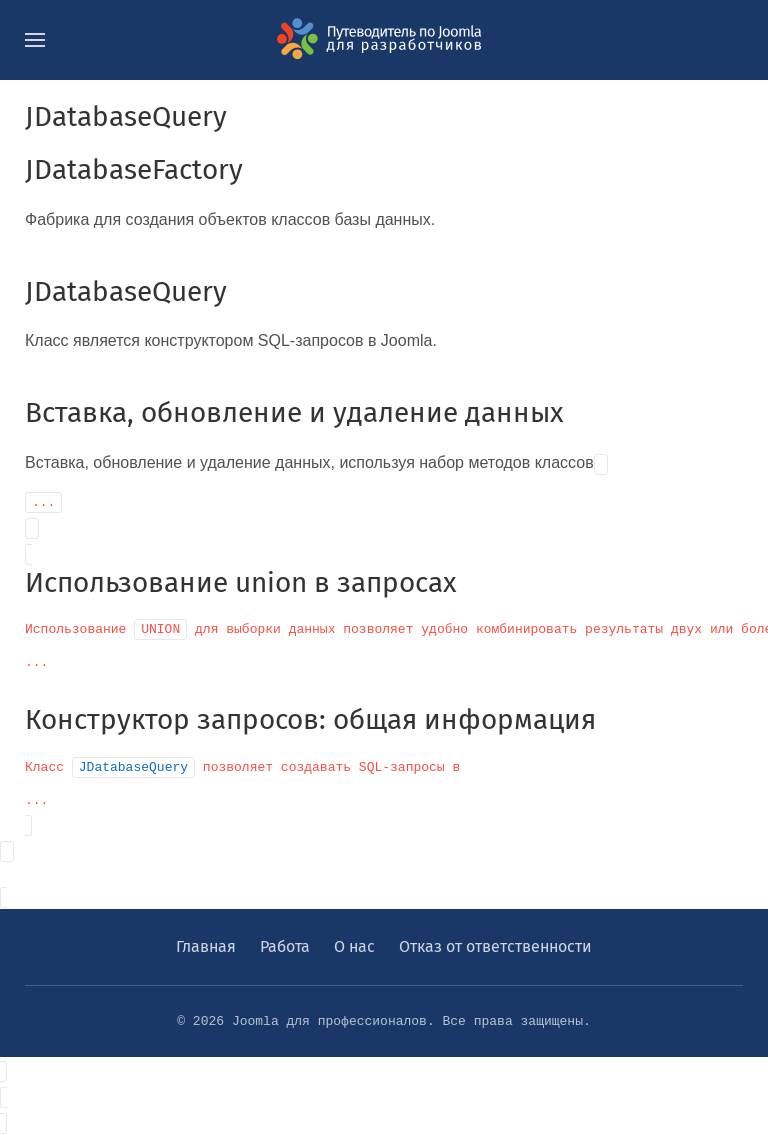 This screenshot has width=768, height=1135. Describe the element at coordinates (285, 946) in the screenshot. I see `Работа` at that location.